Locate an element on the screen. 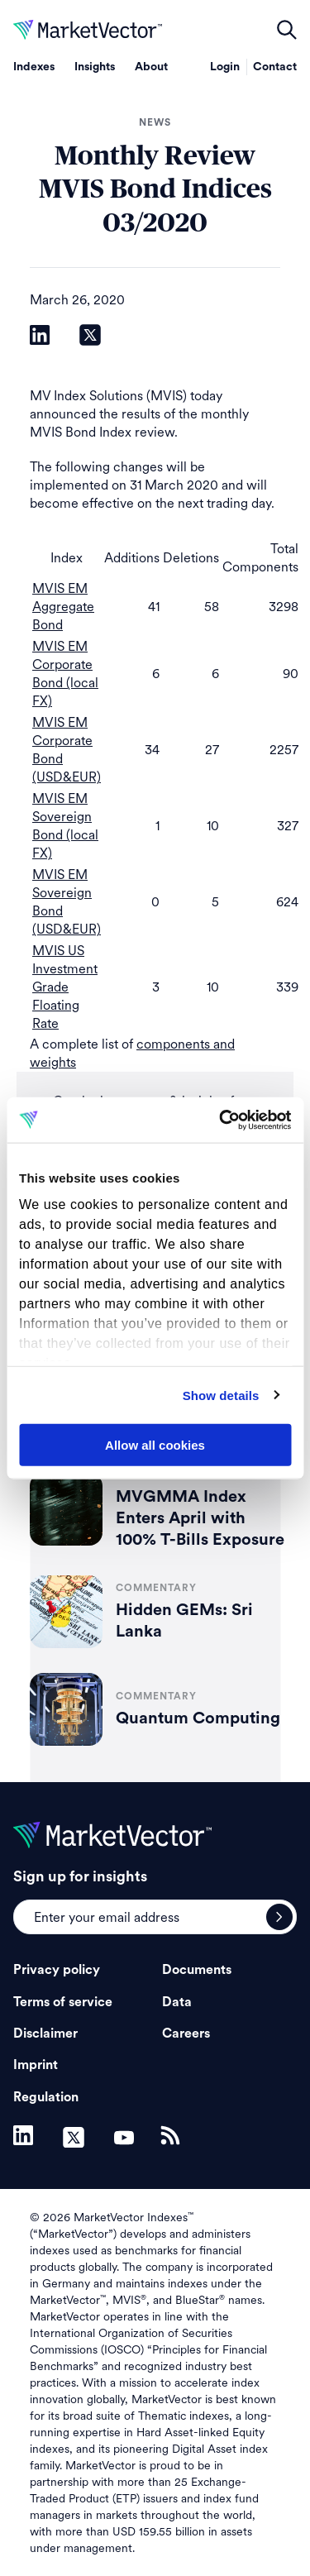  Regulation is located at coordinates (46, 2097).